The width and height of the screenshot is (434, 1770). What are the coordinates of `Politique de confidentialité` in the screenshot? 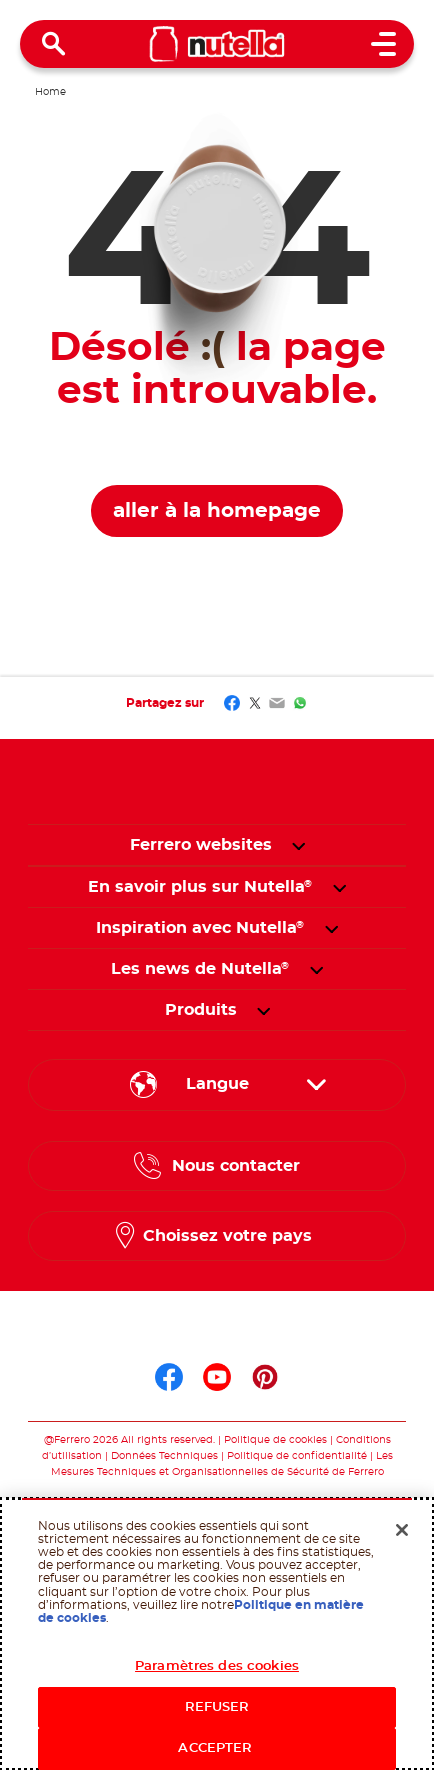 It's located at (297, 1456).